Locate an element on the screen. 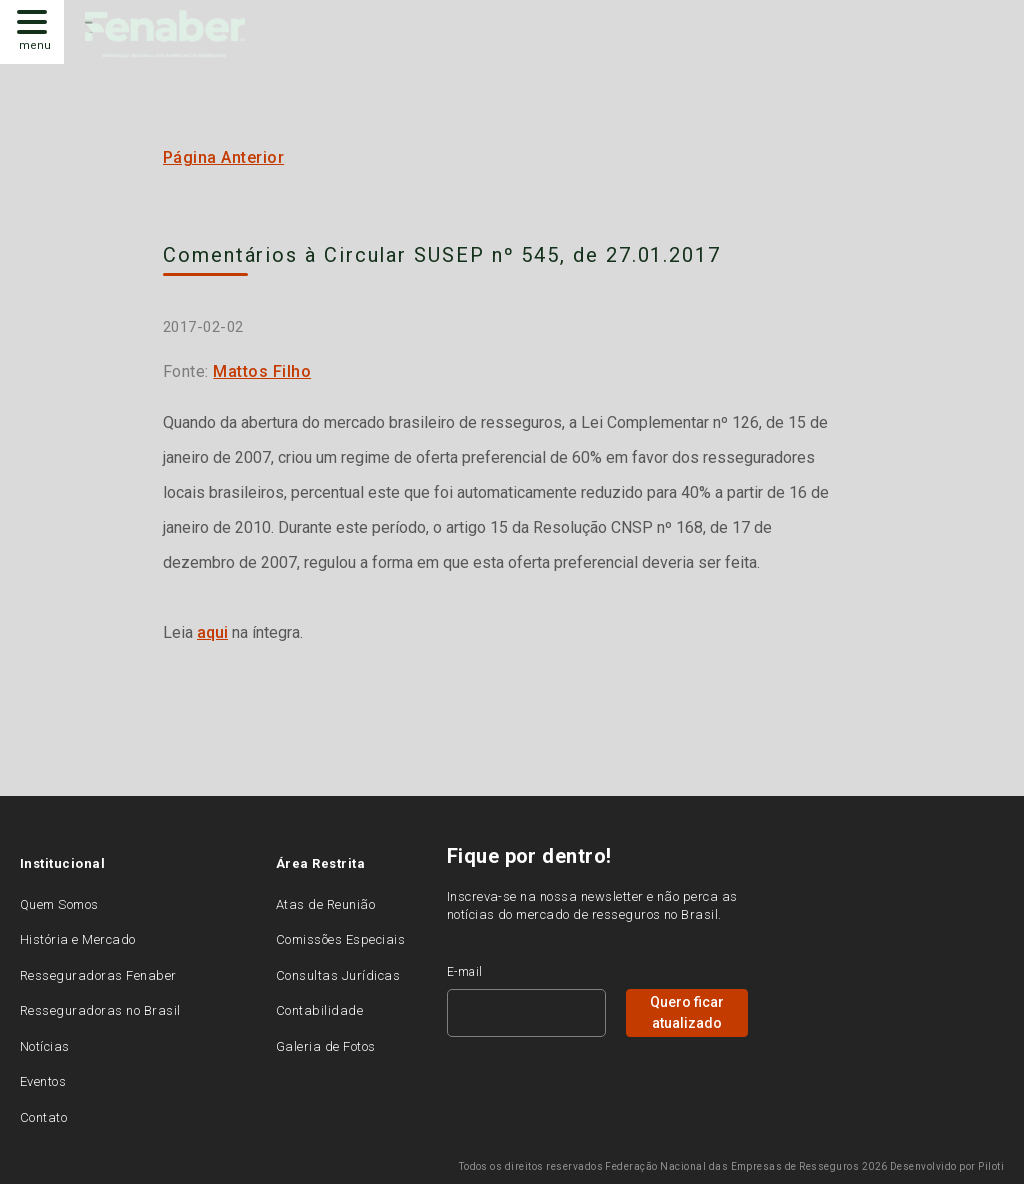 This screenshot has width=1024, height=1184. Resseguradoras no Brasil is located at coordinates (100, 1010).